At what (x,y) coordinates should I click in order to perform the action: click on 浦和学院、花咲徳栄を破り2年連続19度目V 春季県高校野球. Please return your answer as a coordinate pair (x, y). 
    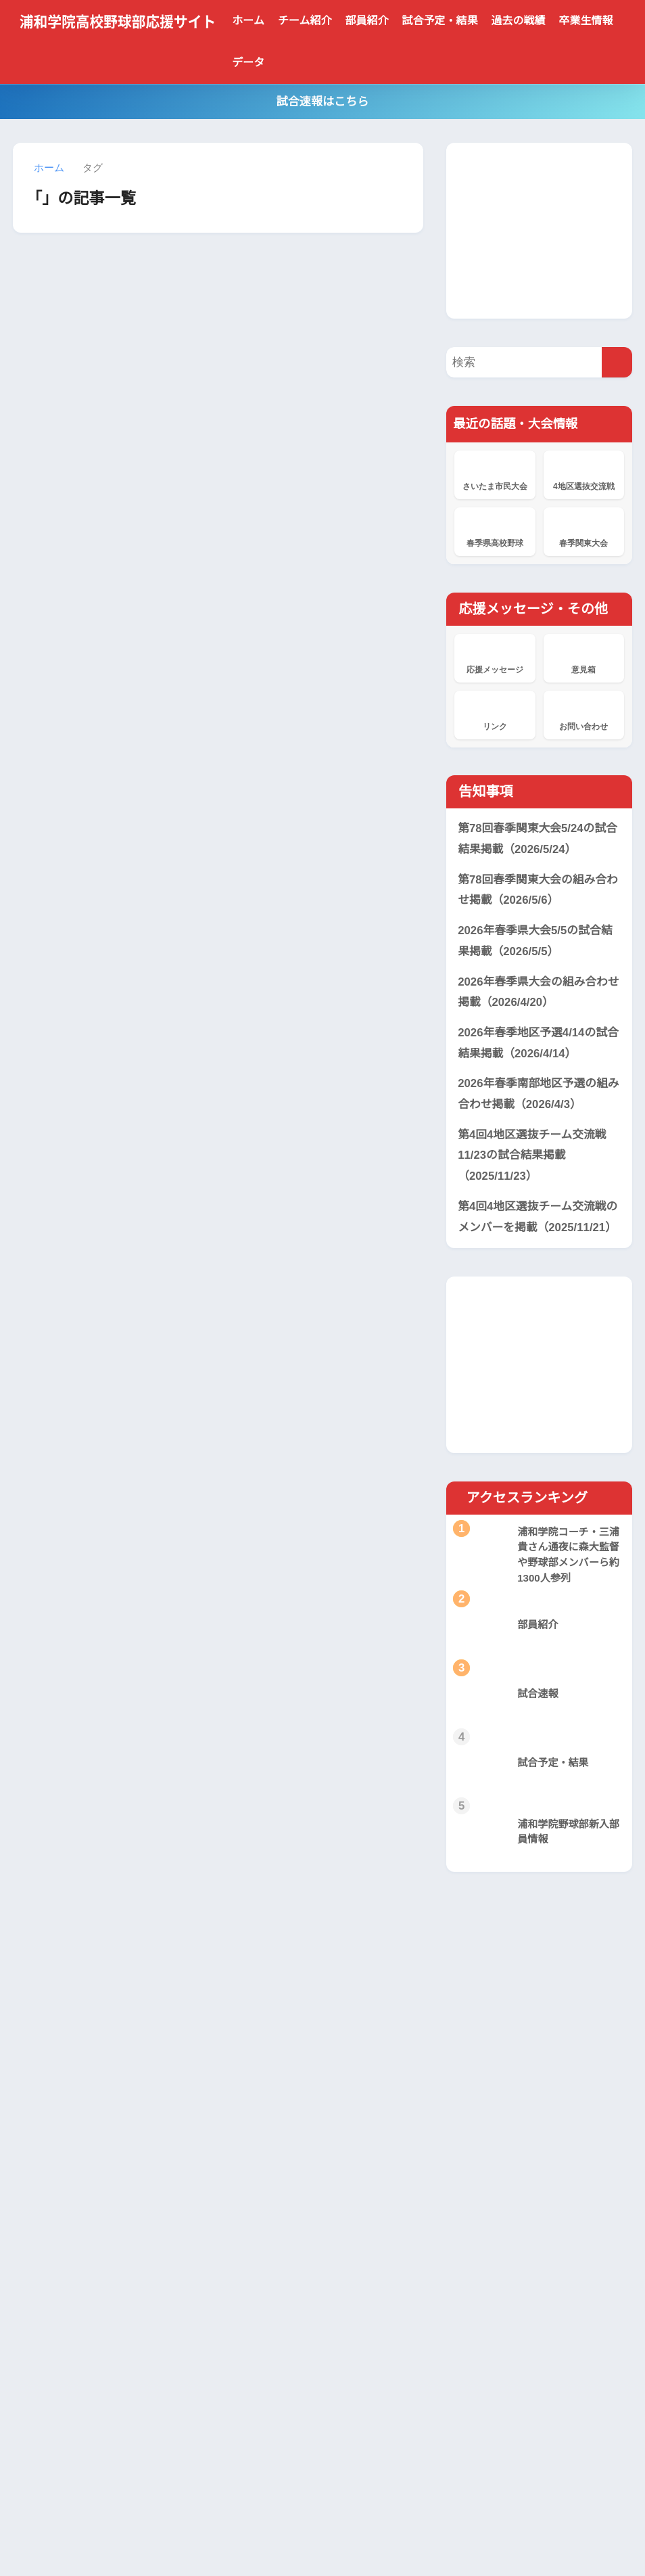
    Looking at the image, I should click on (299, 2413).